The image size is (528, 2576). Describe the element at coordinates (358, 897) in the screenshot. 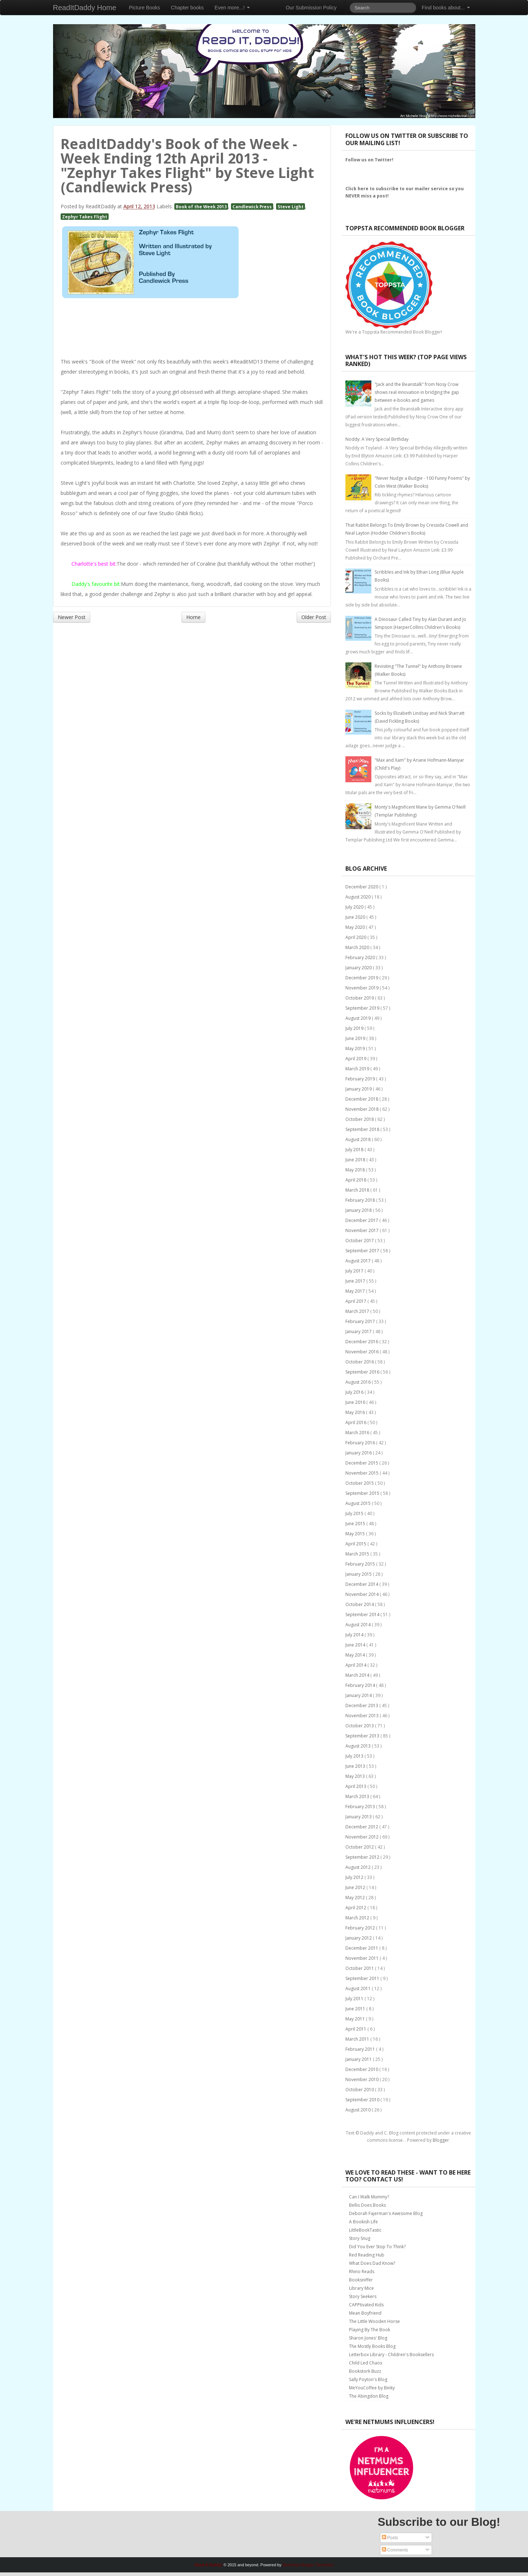

I see `August 2020` at that location.